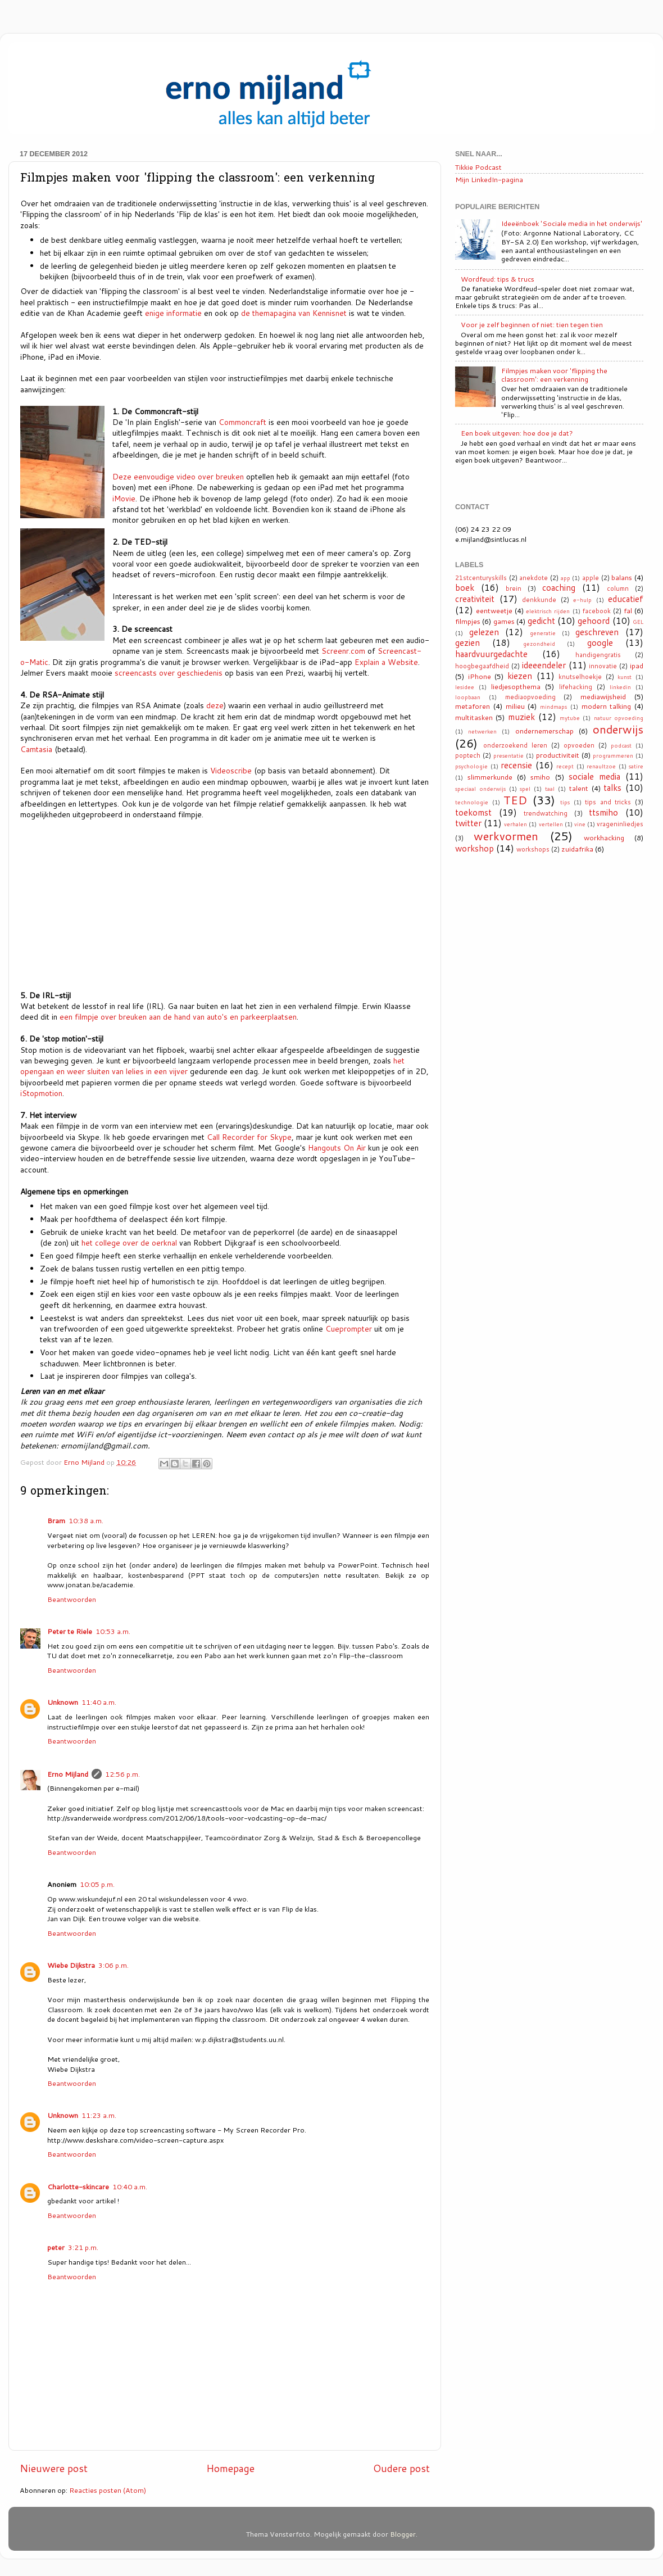  Describe the element at coordinates (113, 1965) in the screenshot. I see `3:06 p.m.` at that location.